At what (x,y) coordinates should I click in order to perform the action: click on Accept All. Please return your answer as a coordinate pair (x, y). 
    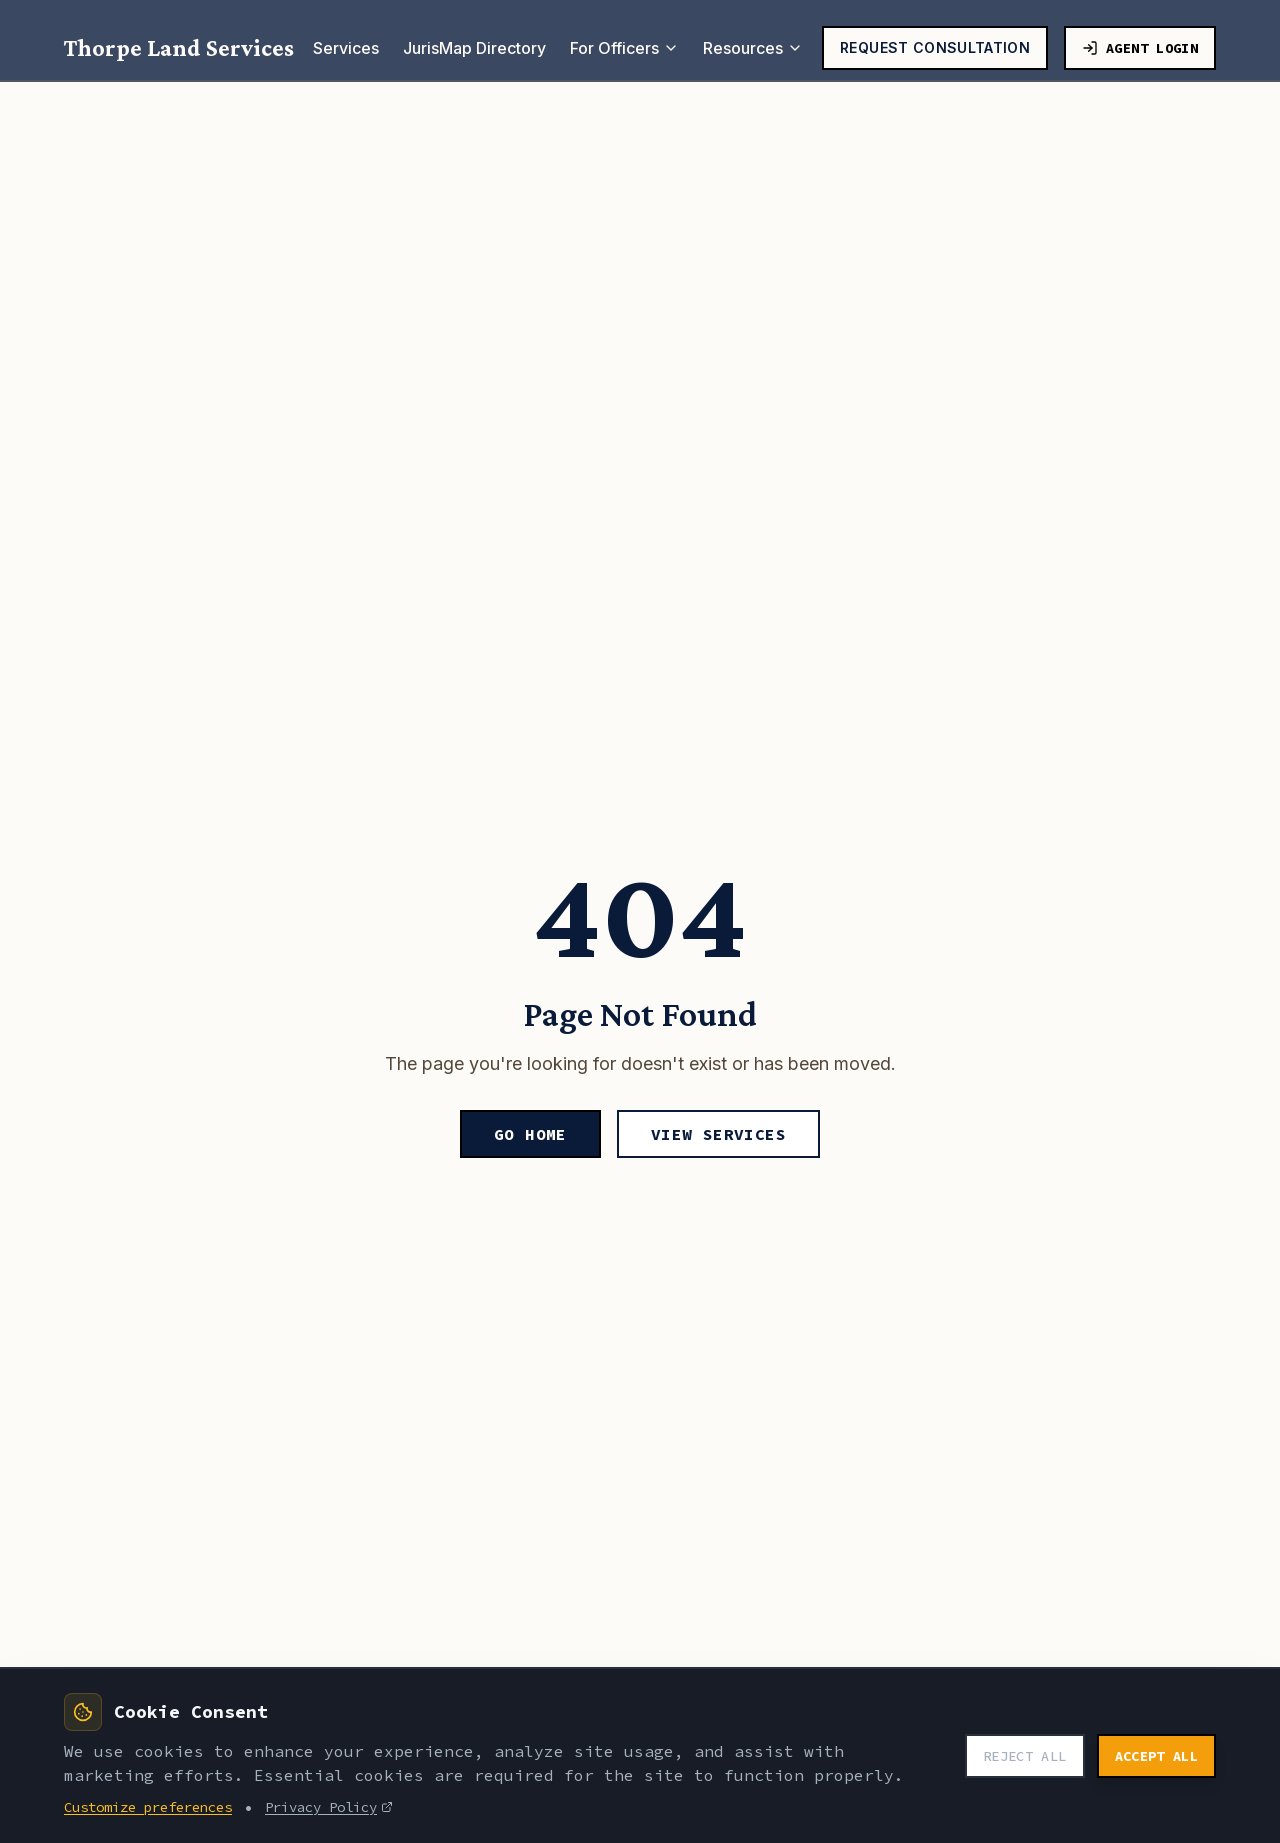
    Looking at the image, I should click on (1157, 1756).